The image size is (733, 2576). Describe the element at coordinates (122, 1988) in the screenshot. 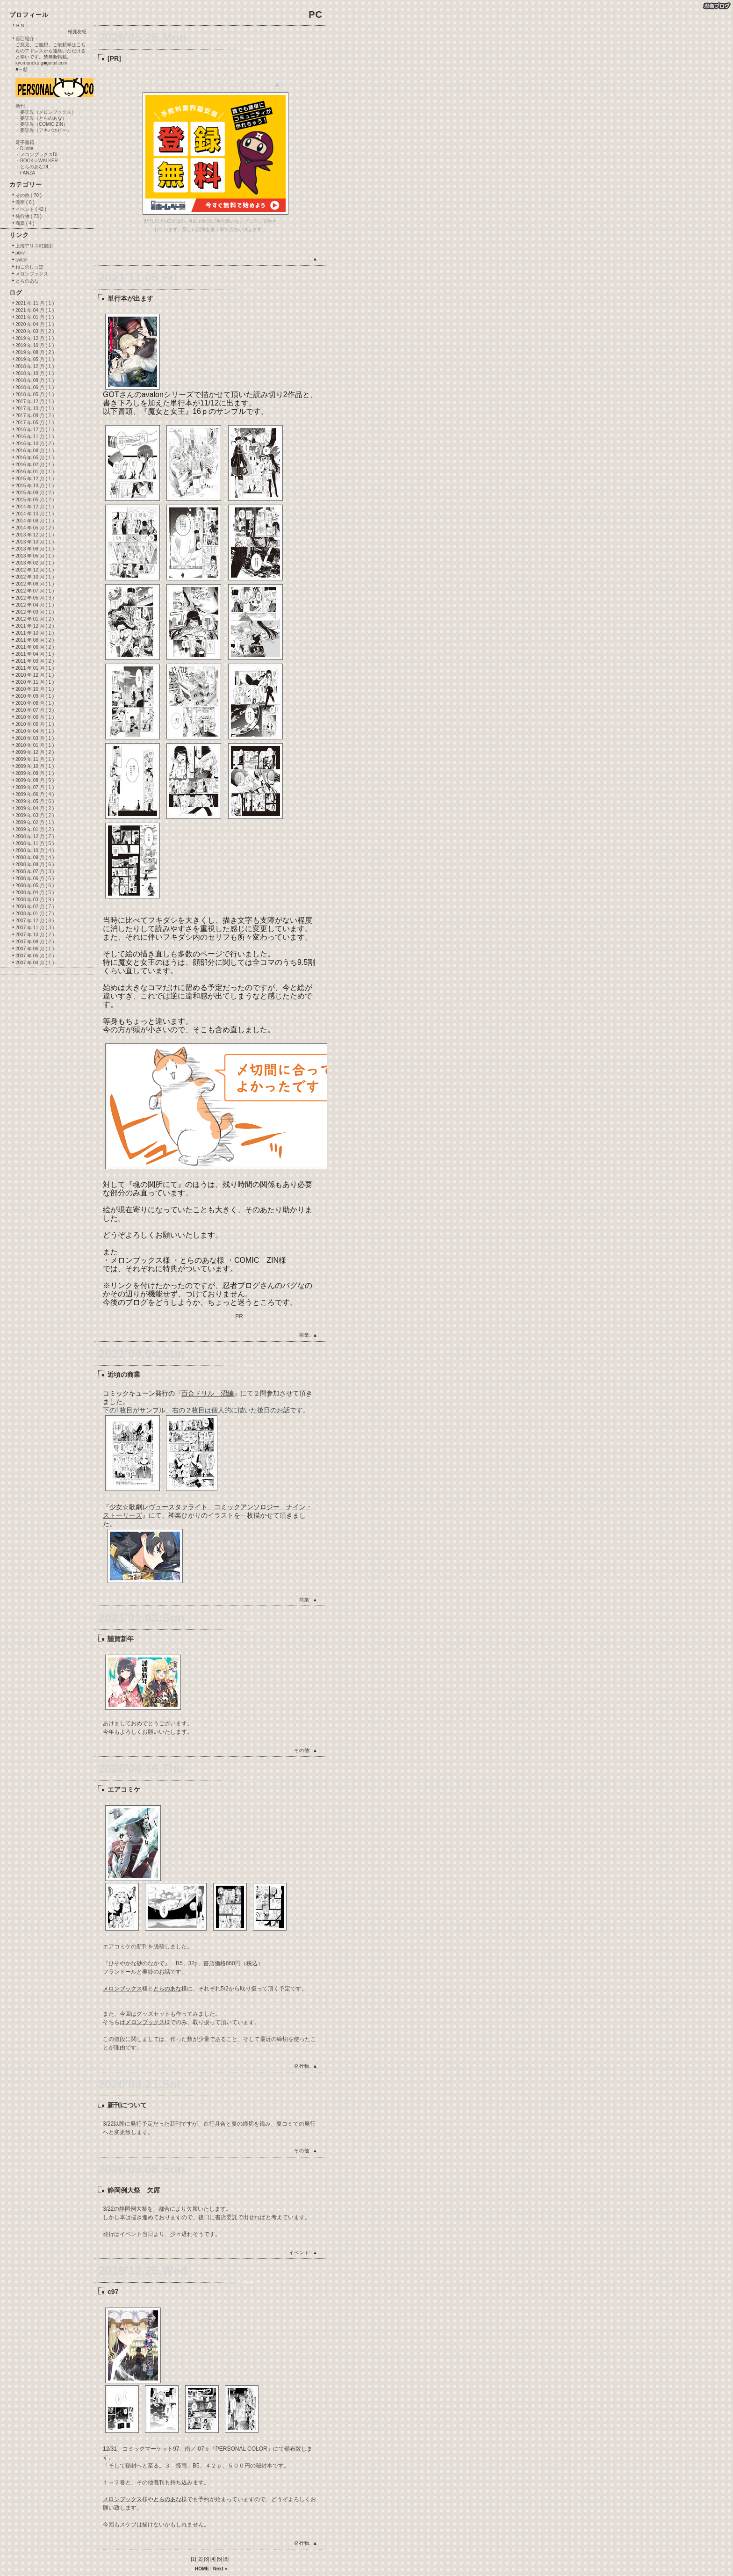

I see `メロンブックス` at that location.